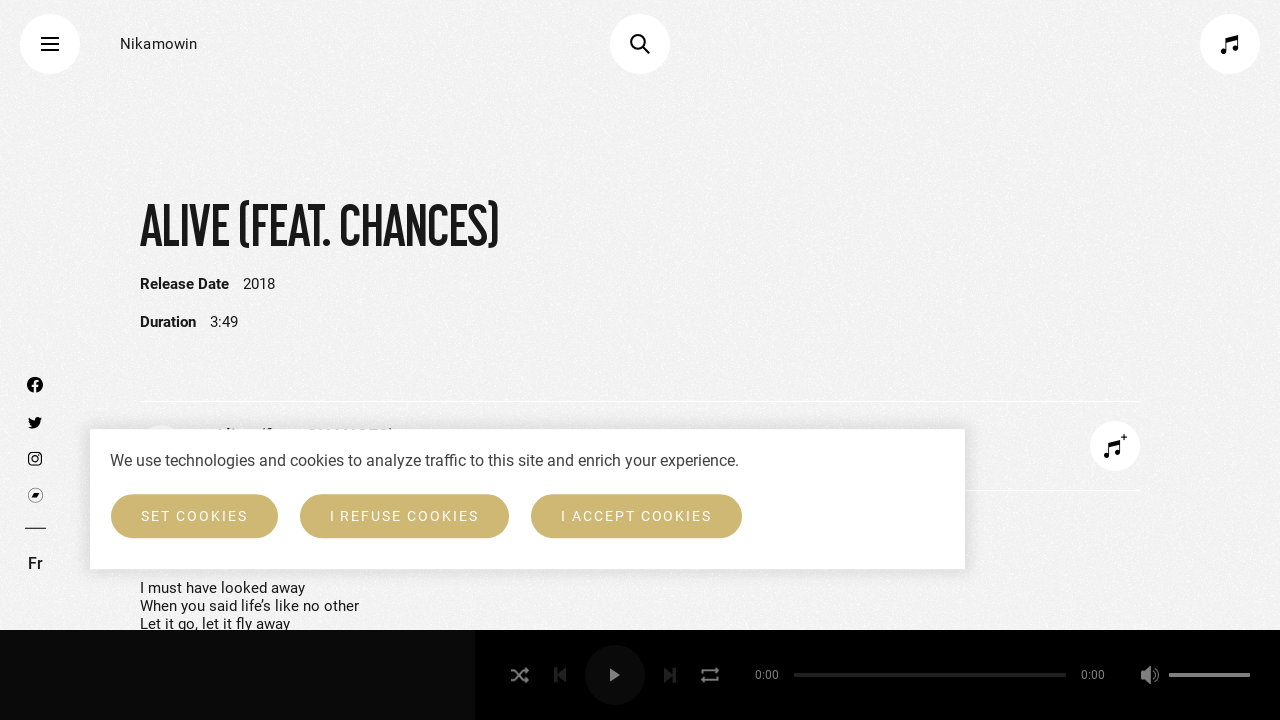 This screenshot has height=720, width=1280. What do you see at coordinates (194, 516) in the screenshot?
I see `Set cookies` at bounding box center [194, 516].